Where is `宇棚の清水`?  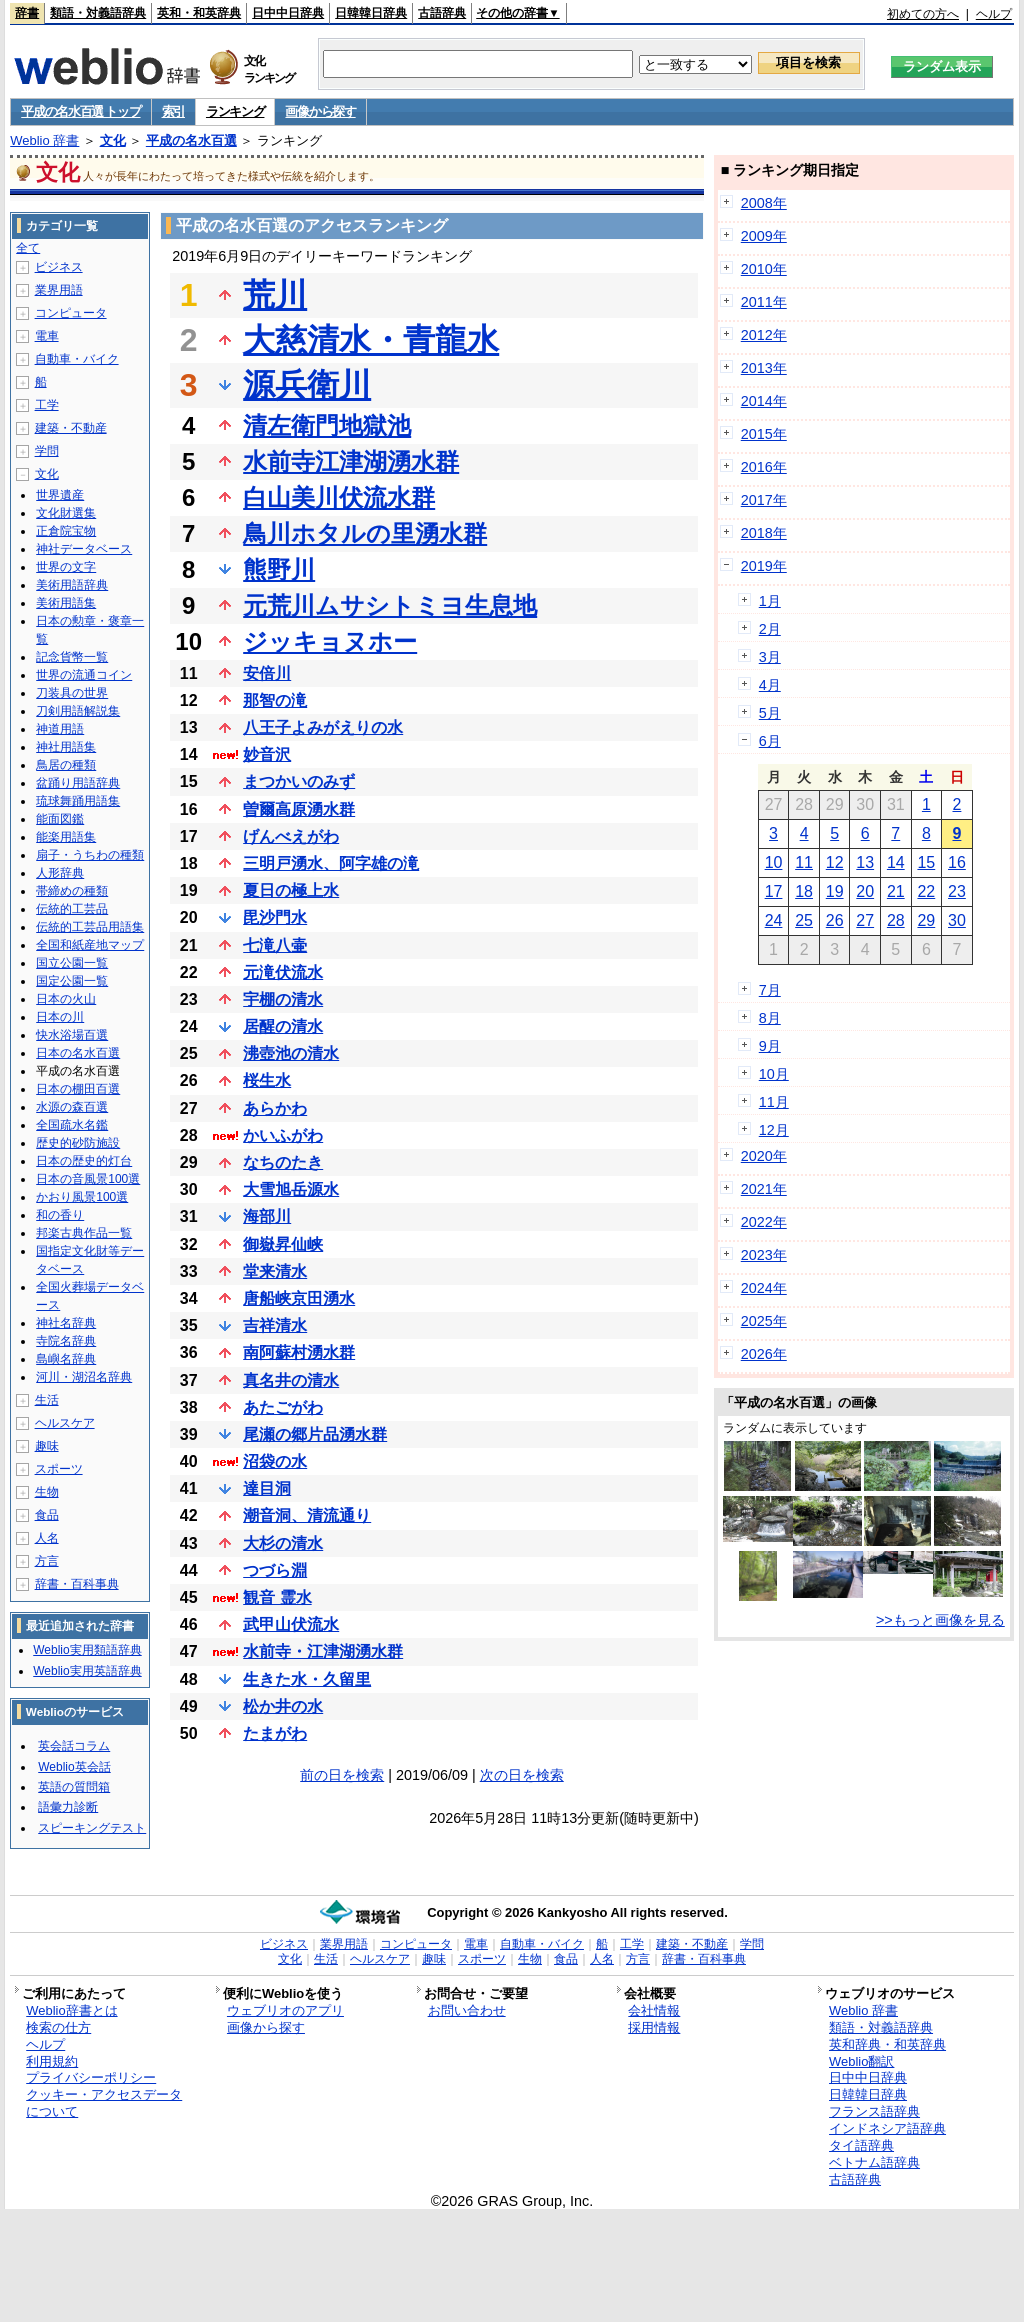
宇棚の清水 is located at coordinates (283, 999).